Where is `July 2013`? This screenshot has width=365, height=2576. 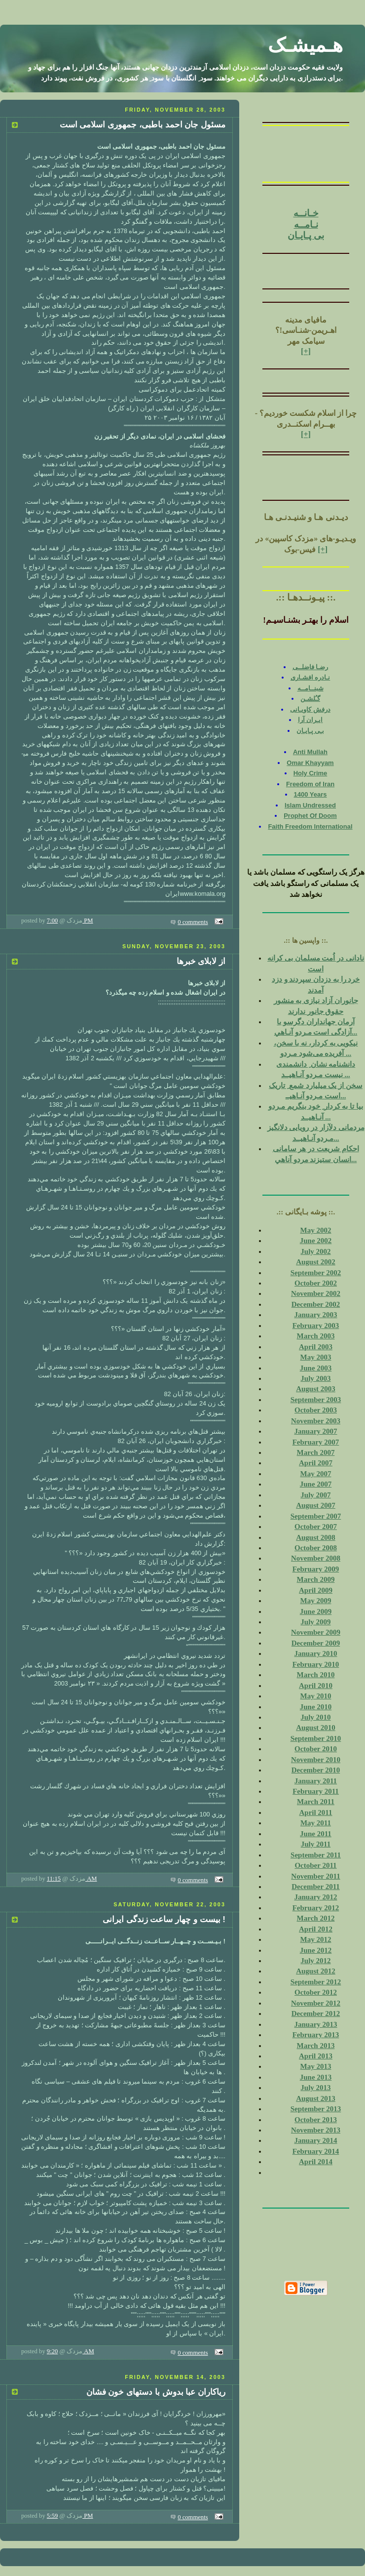 July 2013 is located at coordinates (315, 2088).